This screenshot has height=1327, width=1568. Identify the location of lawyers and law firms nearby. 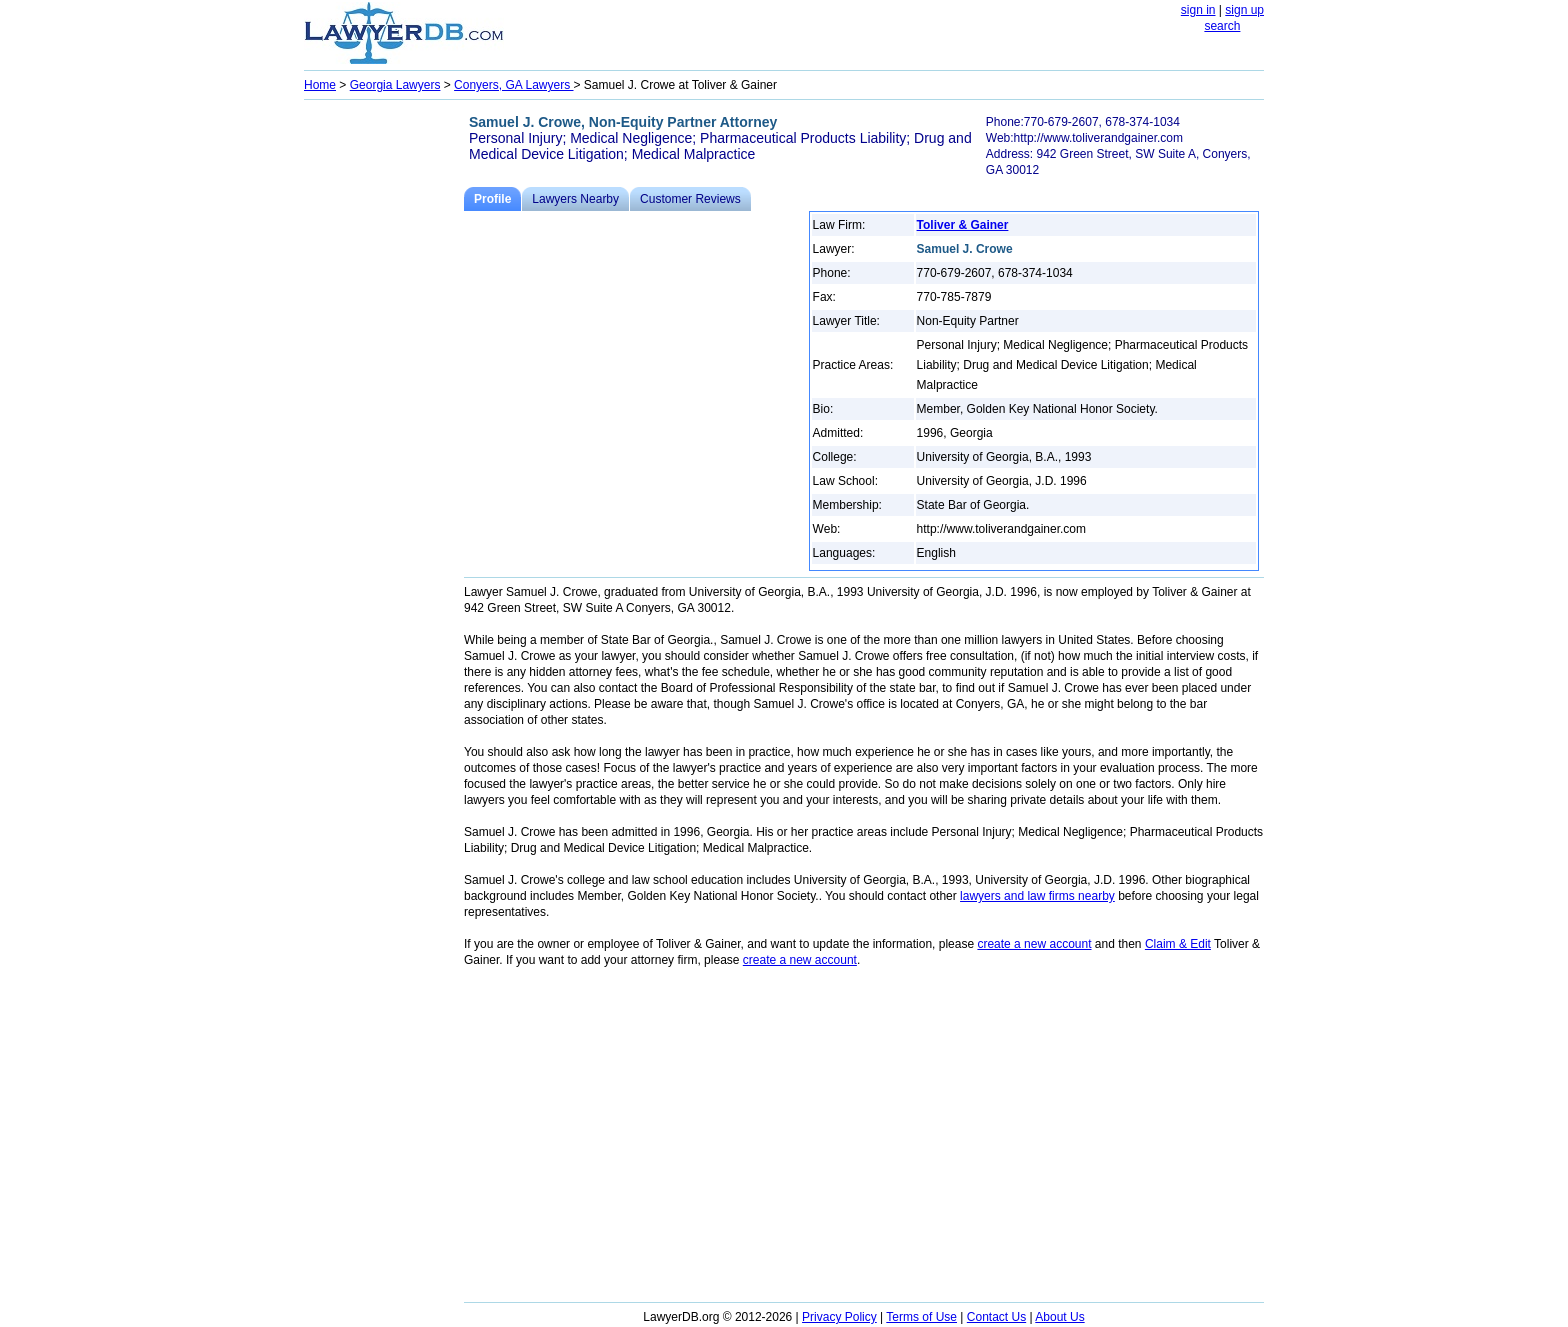
(1037, 896).